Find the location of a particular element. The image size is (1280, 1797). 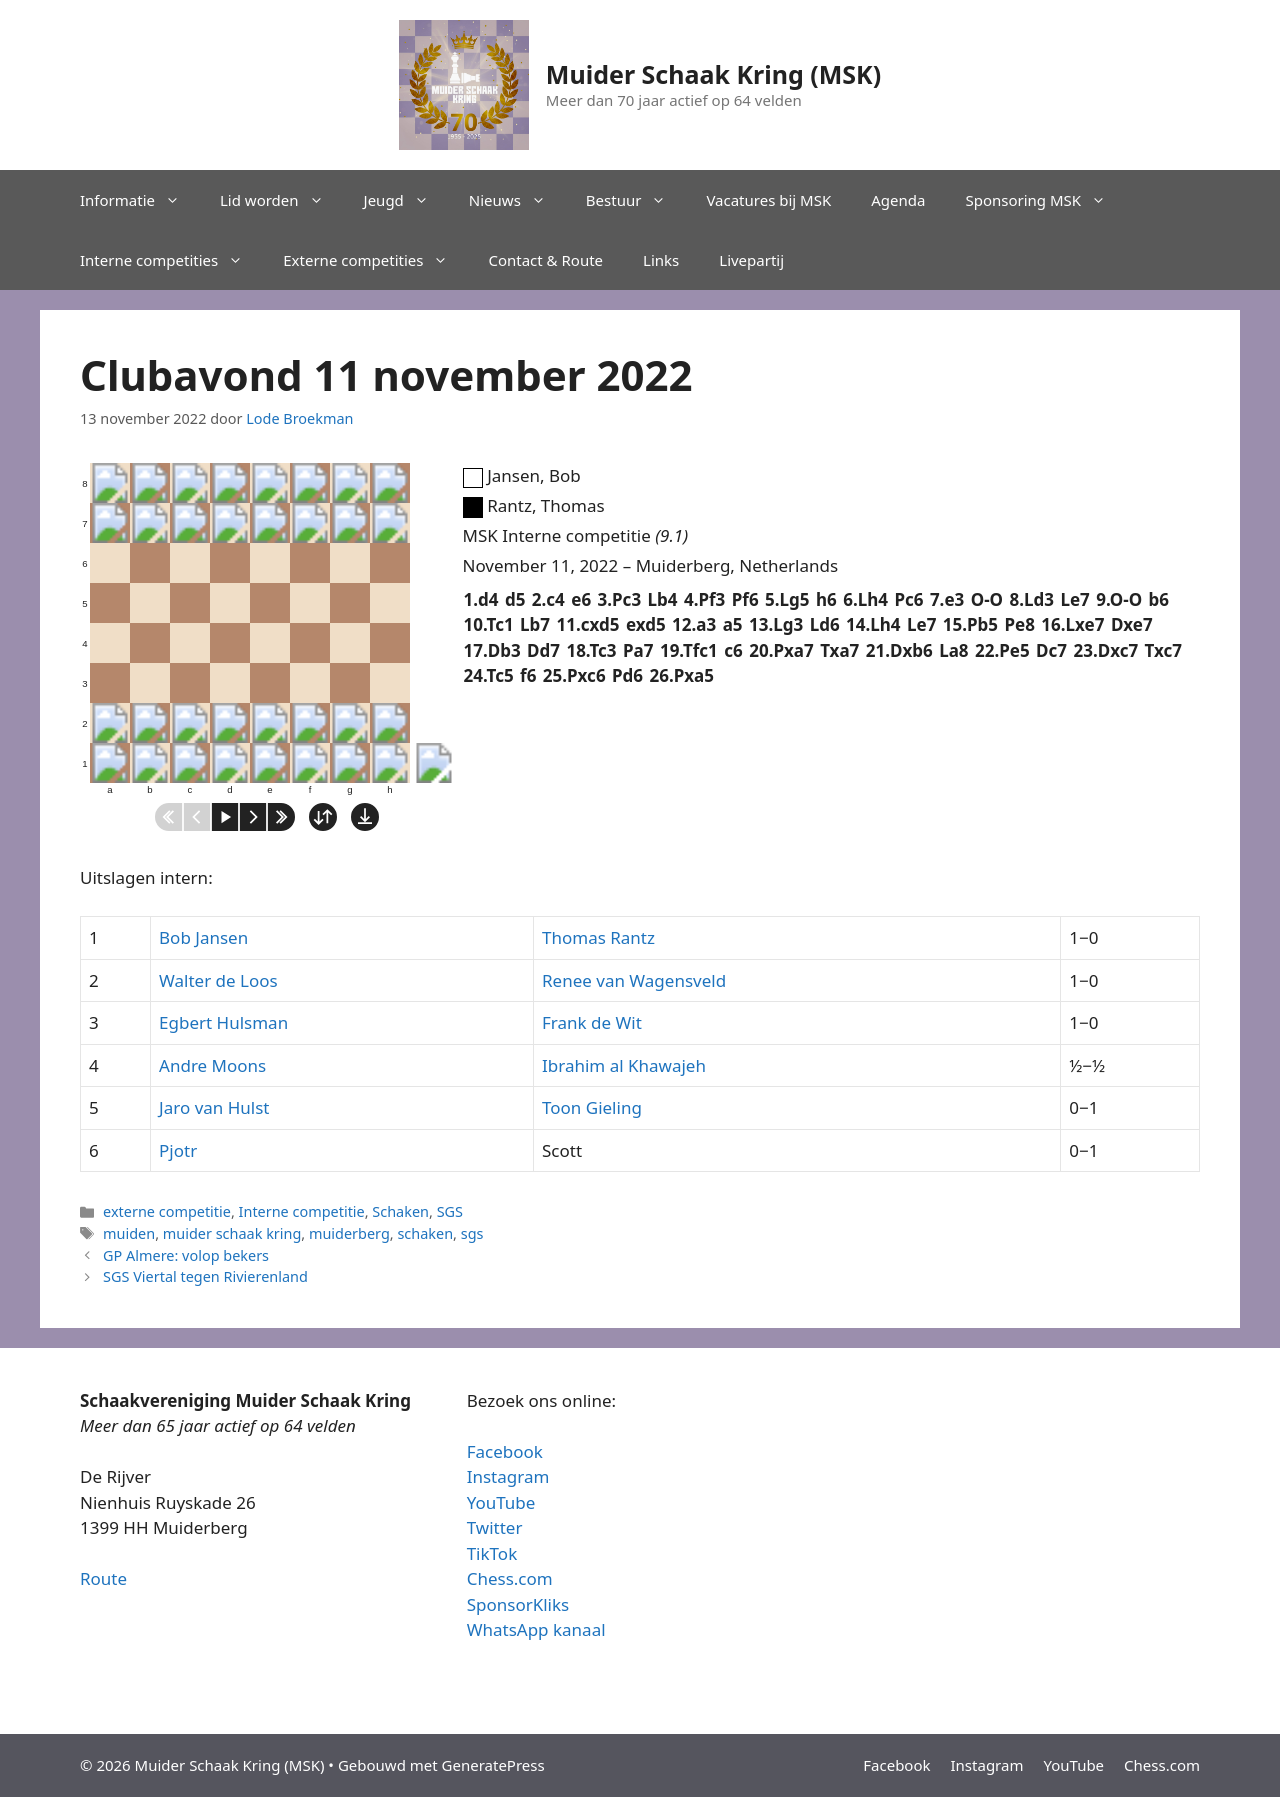

Lid worden is located at coordinates (282, 200).